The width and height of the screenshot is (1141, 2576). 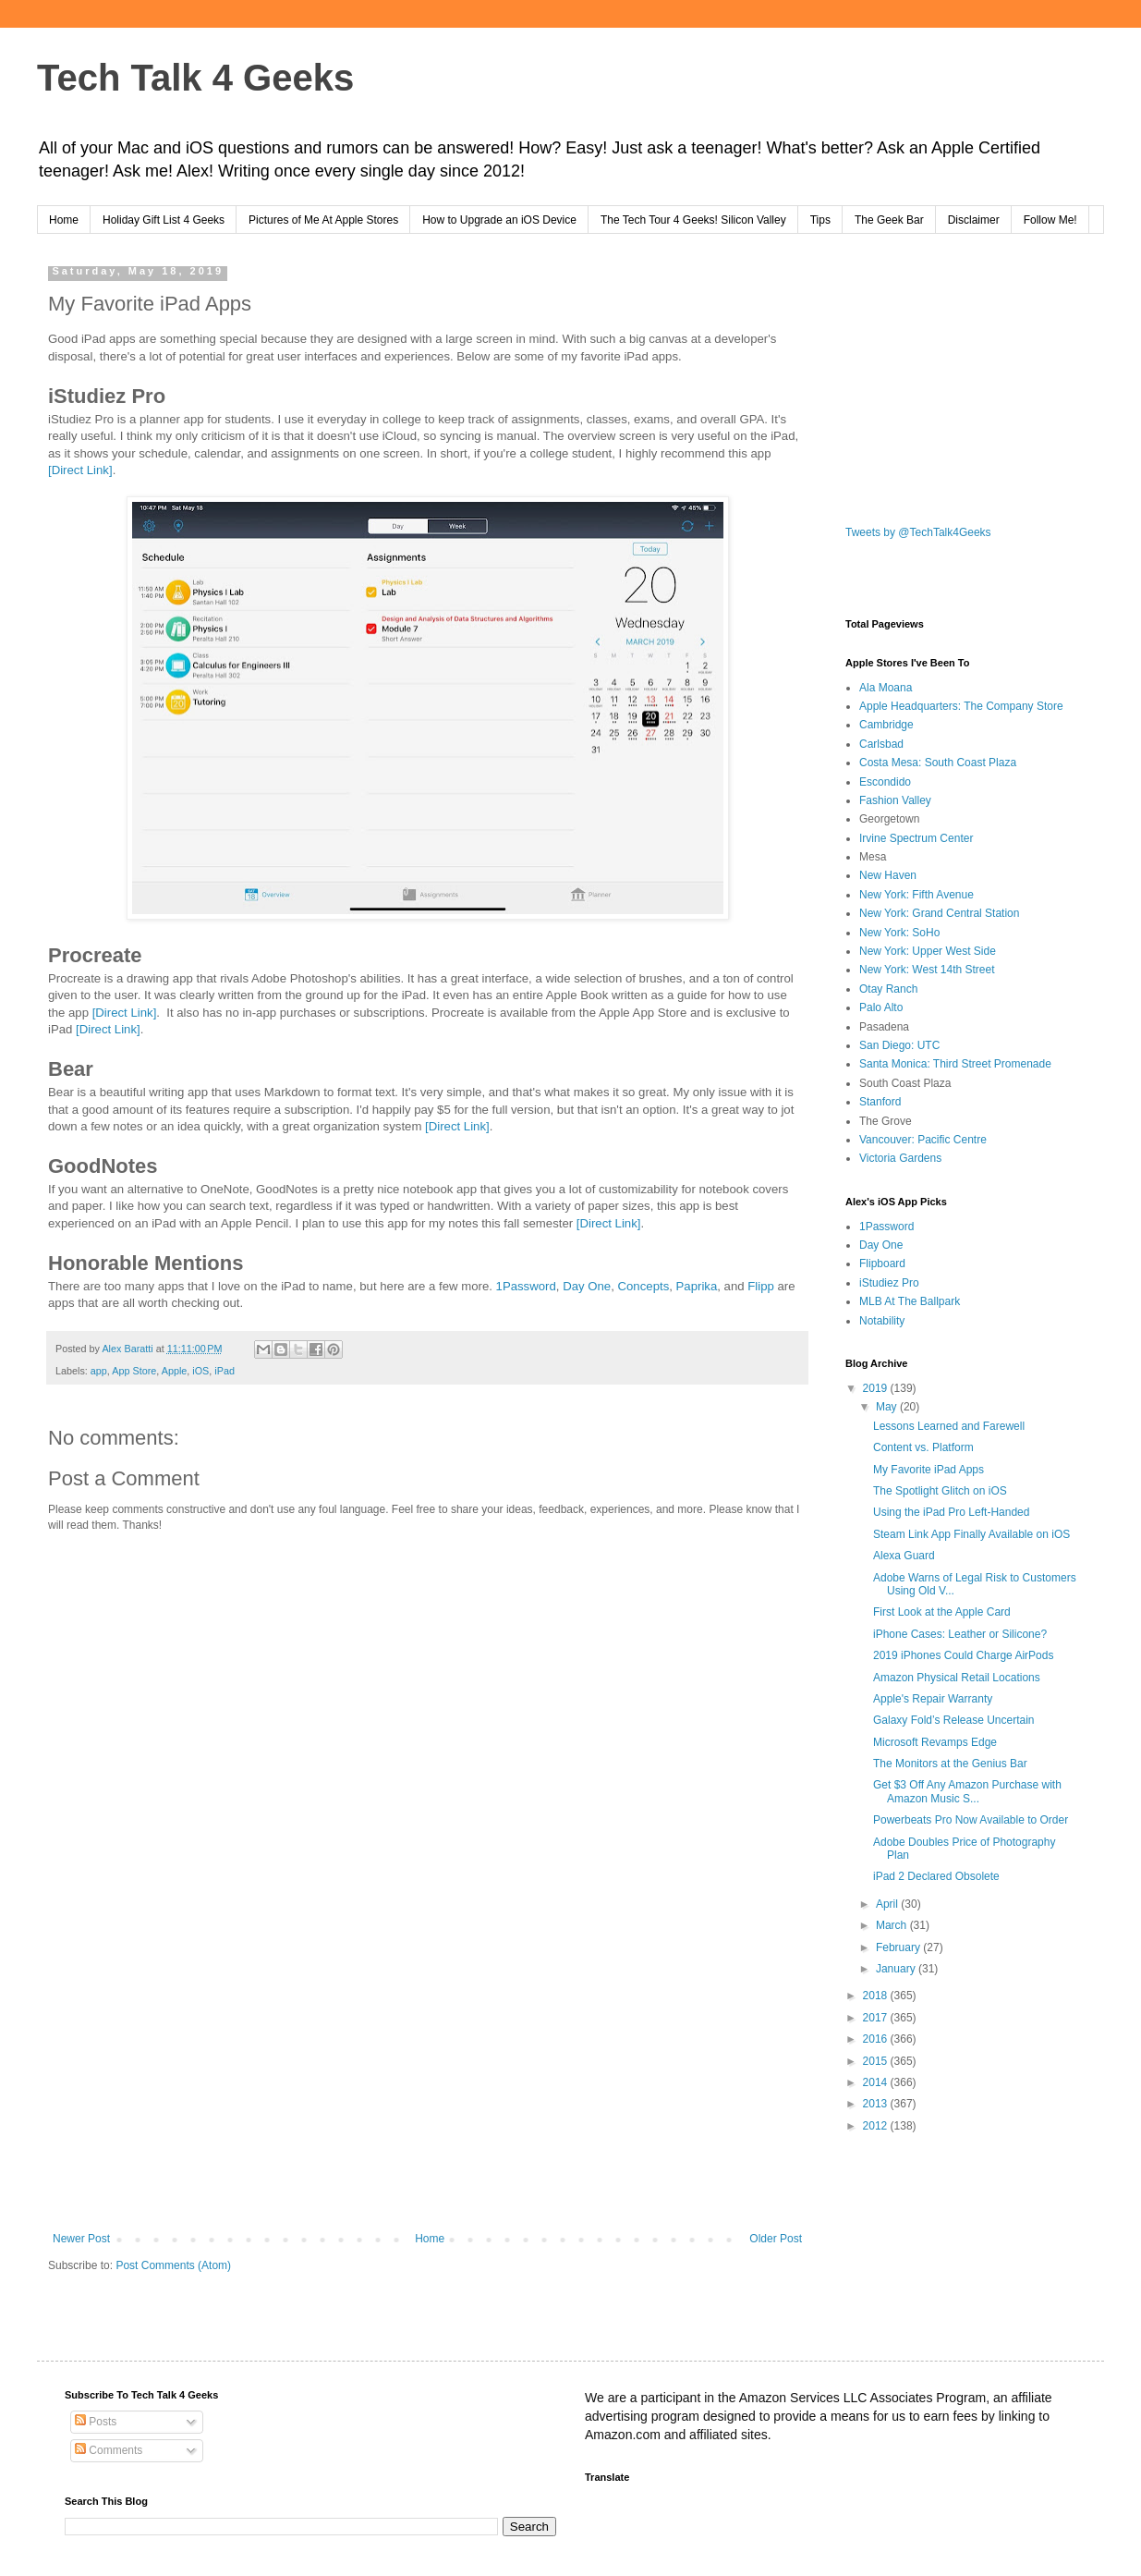 I want to click on 2019, so click(x=877, y=1388).